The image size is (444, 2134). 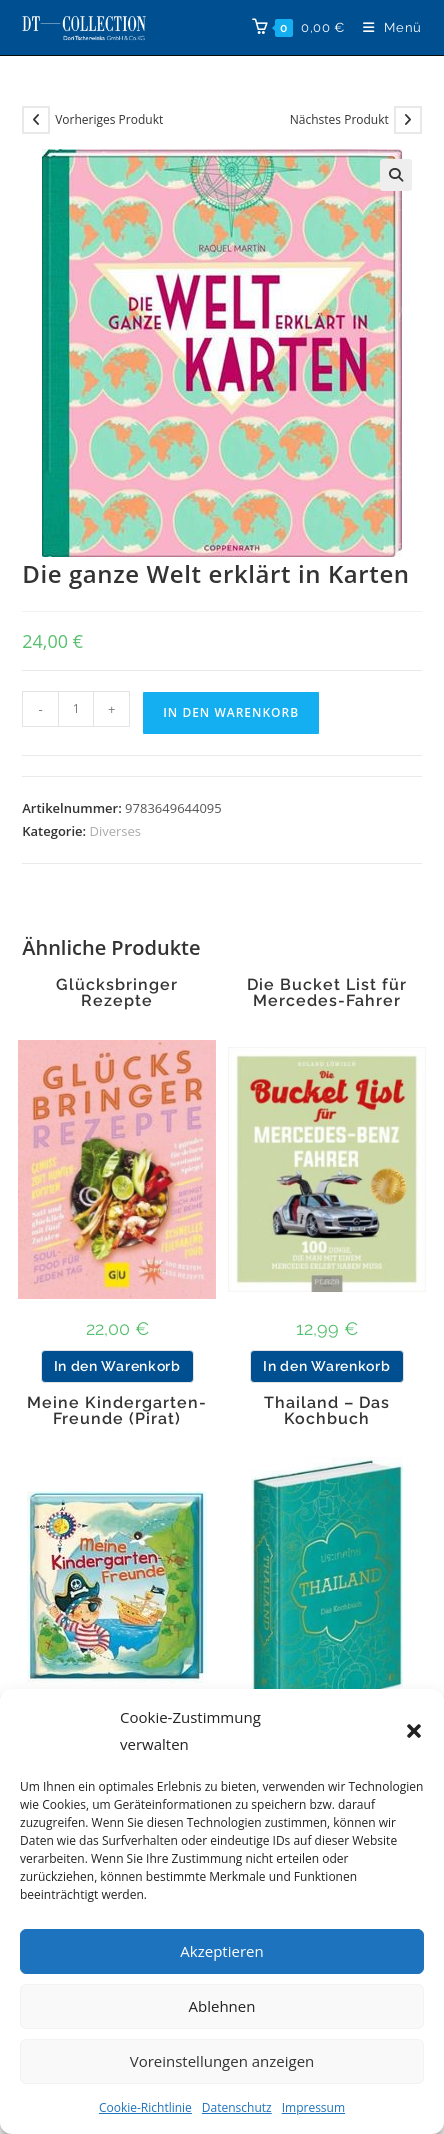 I want to click on [Nächstes Produkt ansehen], so click(x=408, y=120).